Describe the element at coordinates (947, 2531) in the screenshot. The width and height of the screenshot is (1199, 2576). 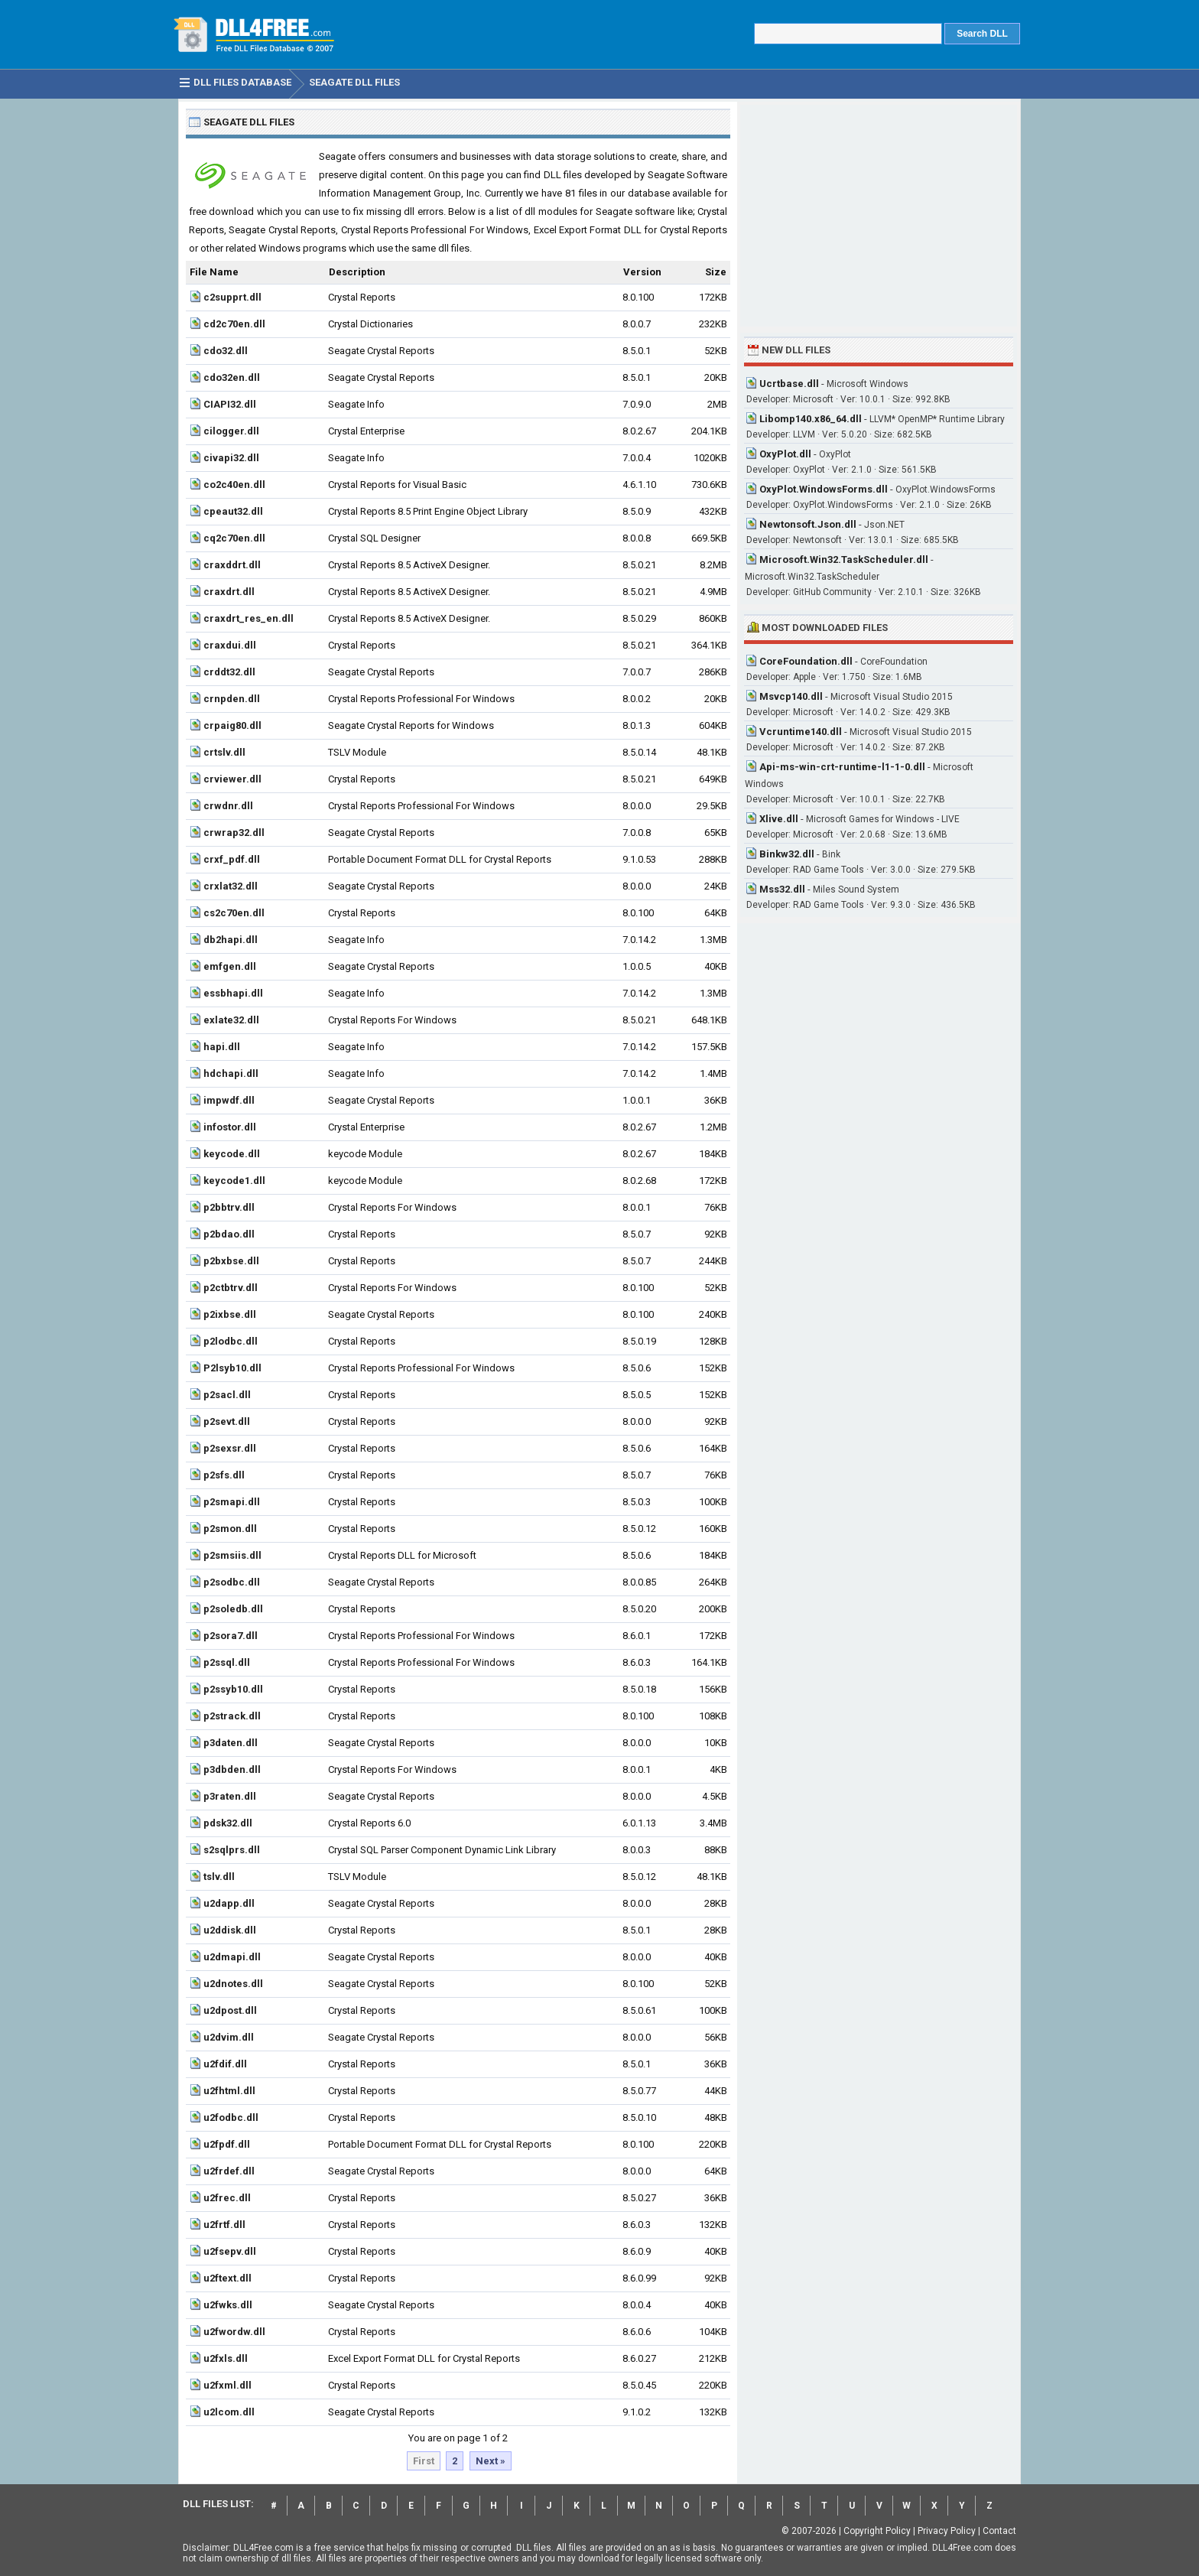
I see `Privacy Policy` at that location.